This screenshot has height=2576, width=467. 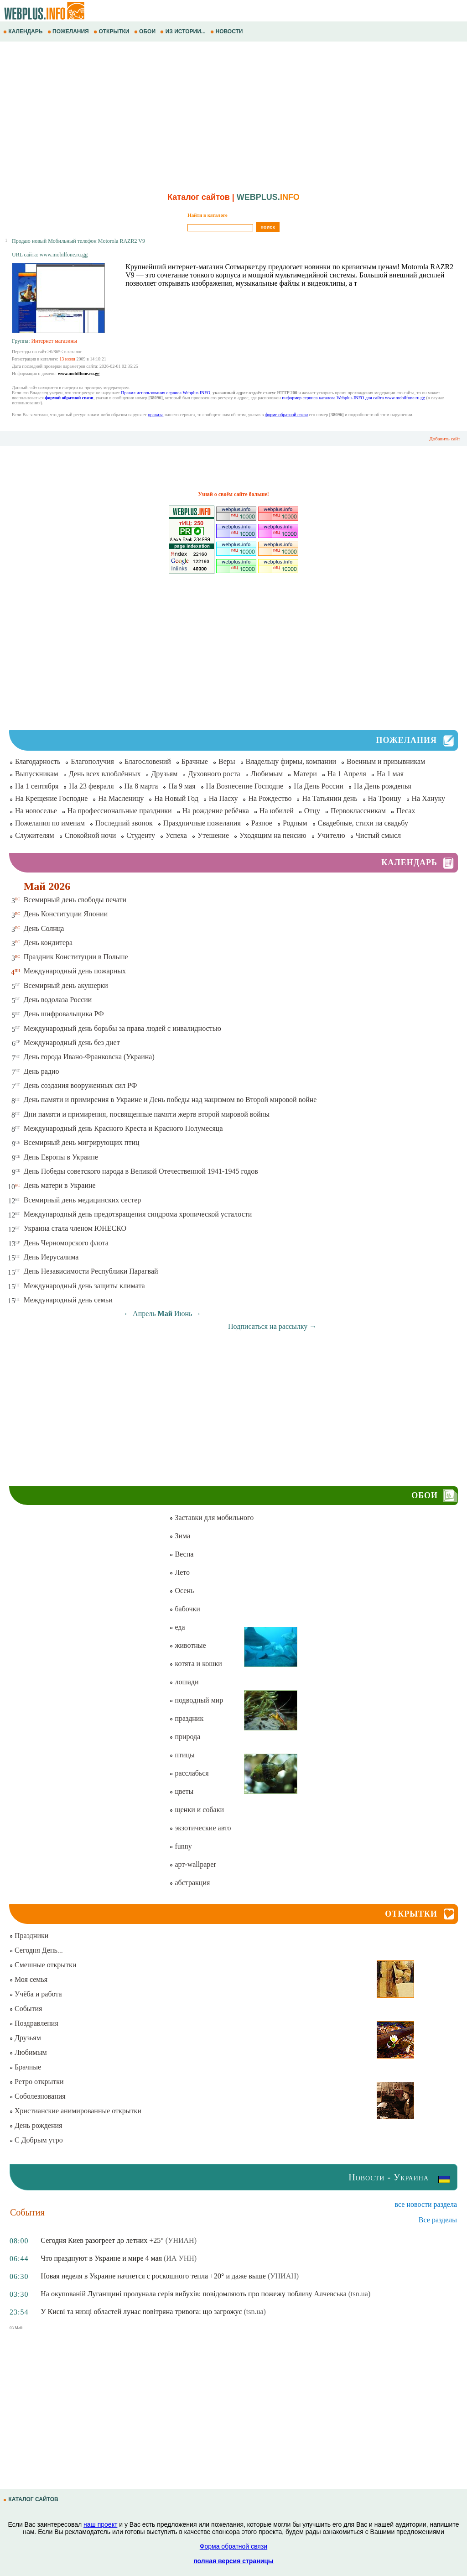 What do you see at coordinates (272, 835) in the screenshot?
I see `Уходящим на пенсию` at bounding box center [272, 835].